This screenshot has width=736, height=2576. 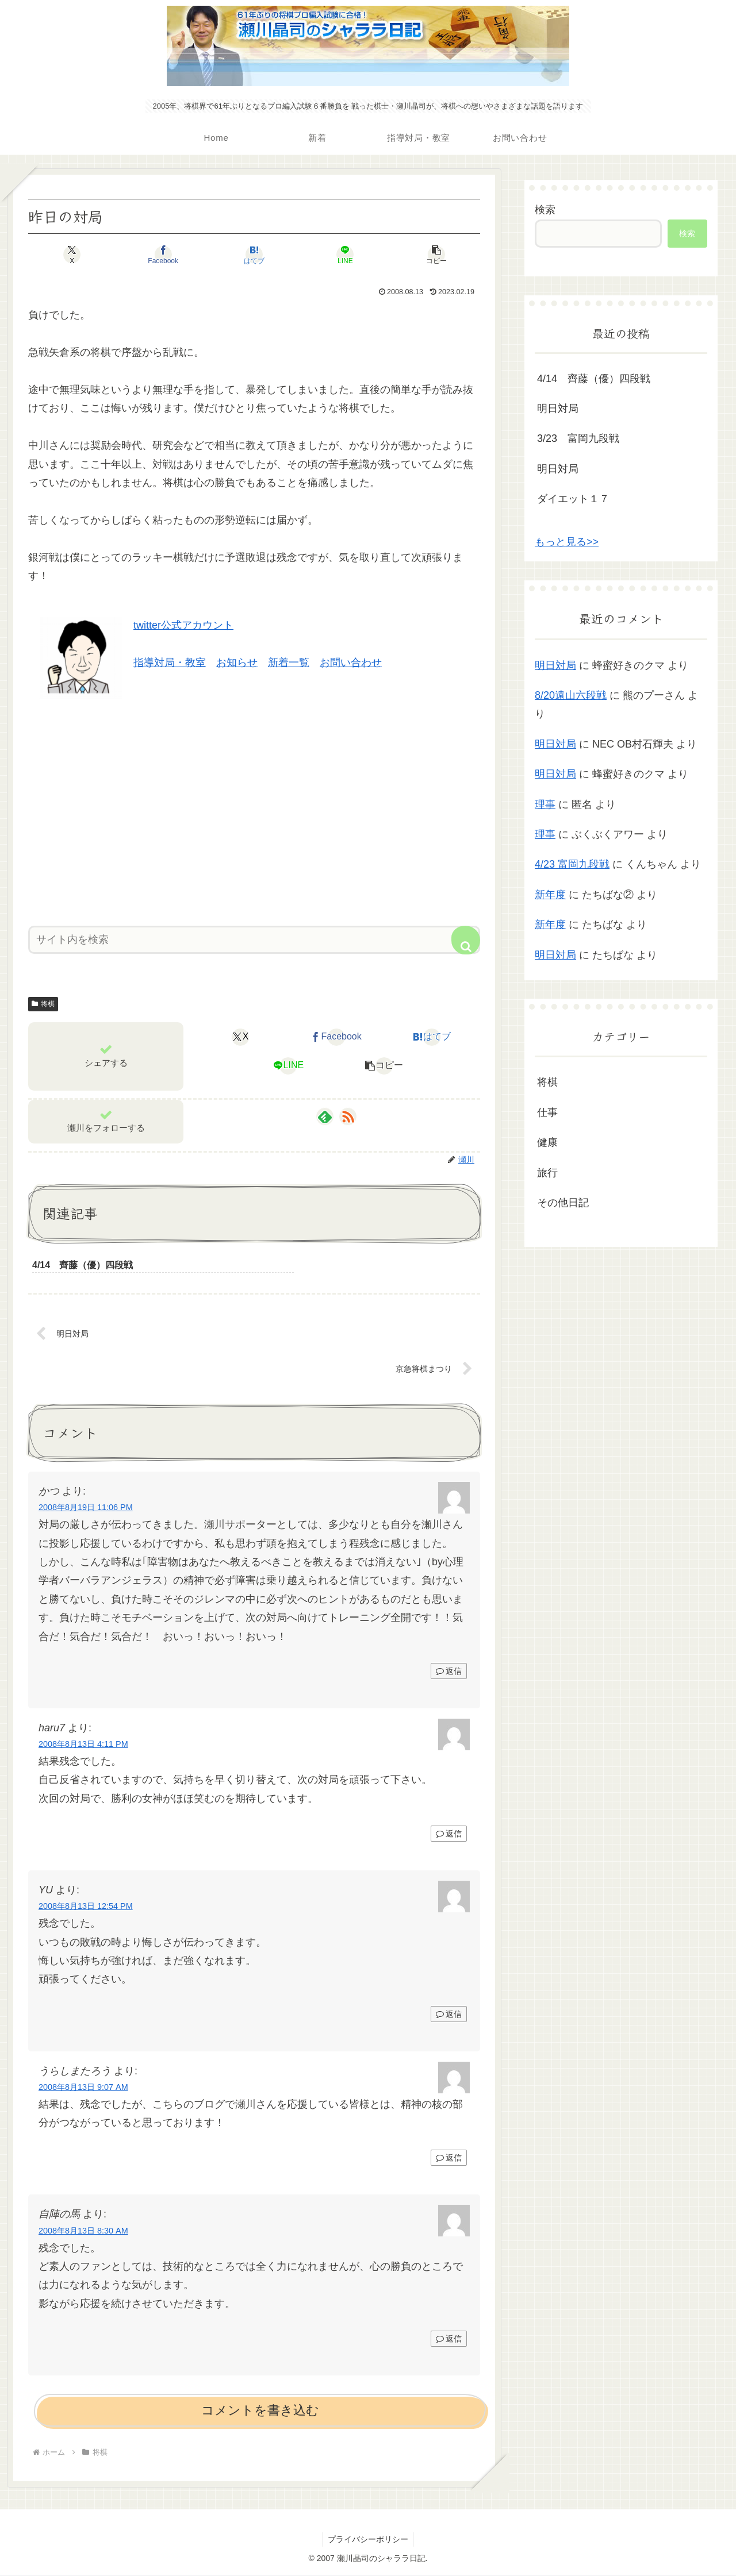 I want to click on 新年度, so click(x=550, y=894).